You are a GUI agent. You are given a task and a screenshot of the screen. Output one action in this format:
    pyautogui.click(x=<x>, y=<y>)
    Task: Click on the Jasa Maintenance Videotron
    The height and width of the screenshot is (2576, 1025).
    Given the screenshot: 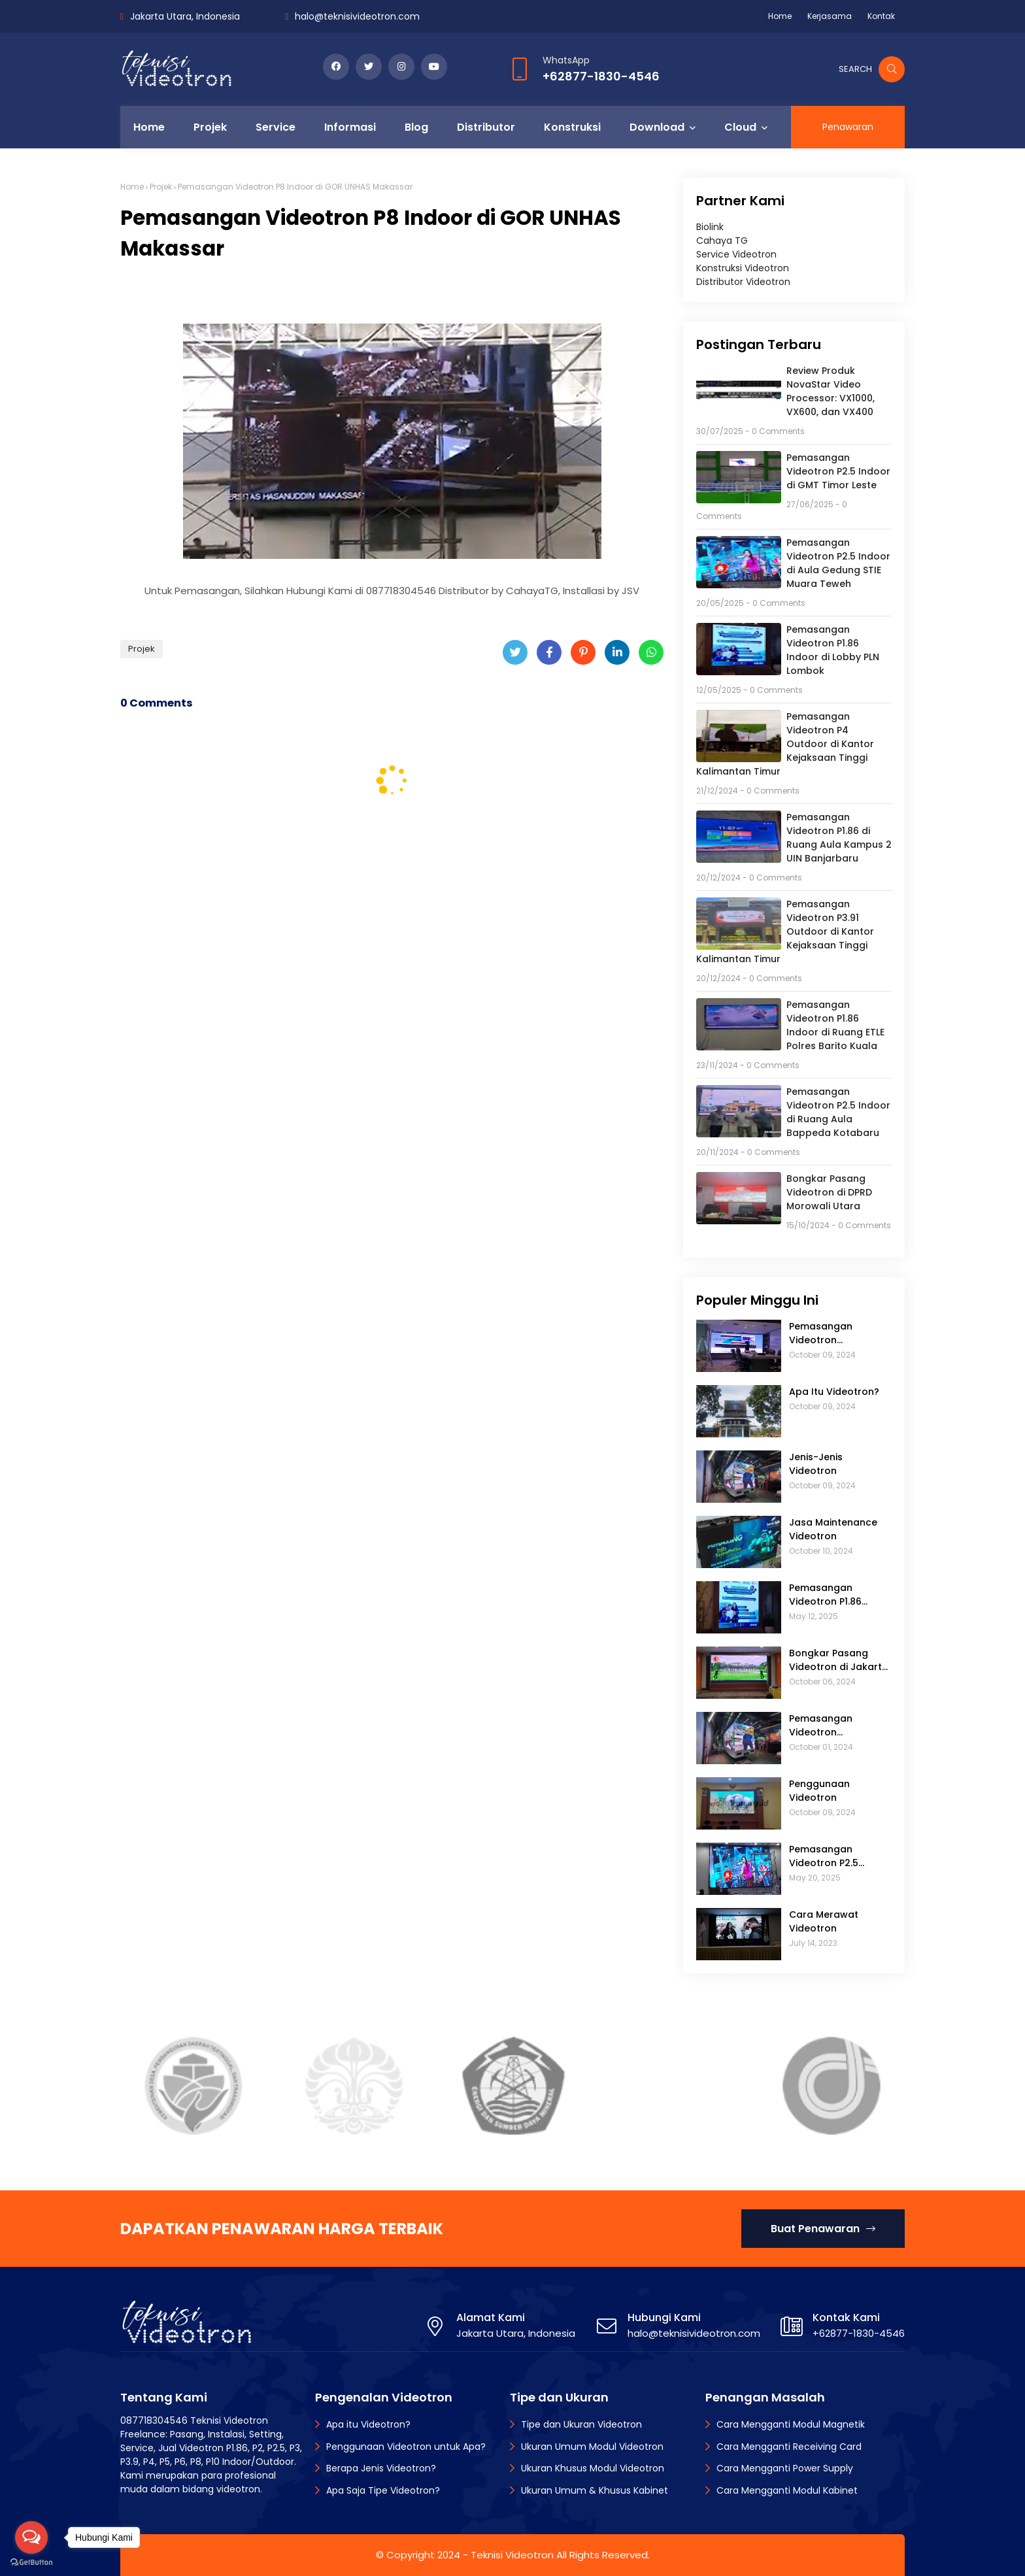 What is the action you would take?
    pyautogui.click(x=833, y=1529)
    